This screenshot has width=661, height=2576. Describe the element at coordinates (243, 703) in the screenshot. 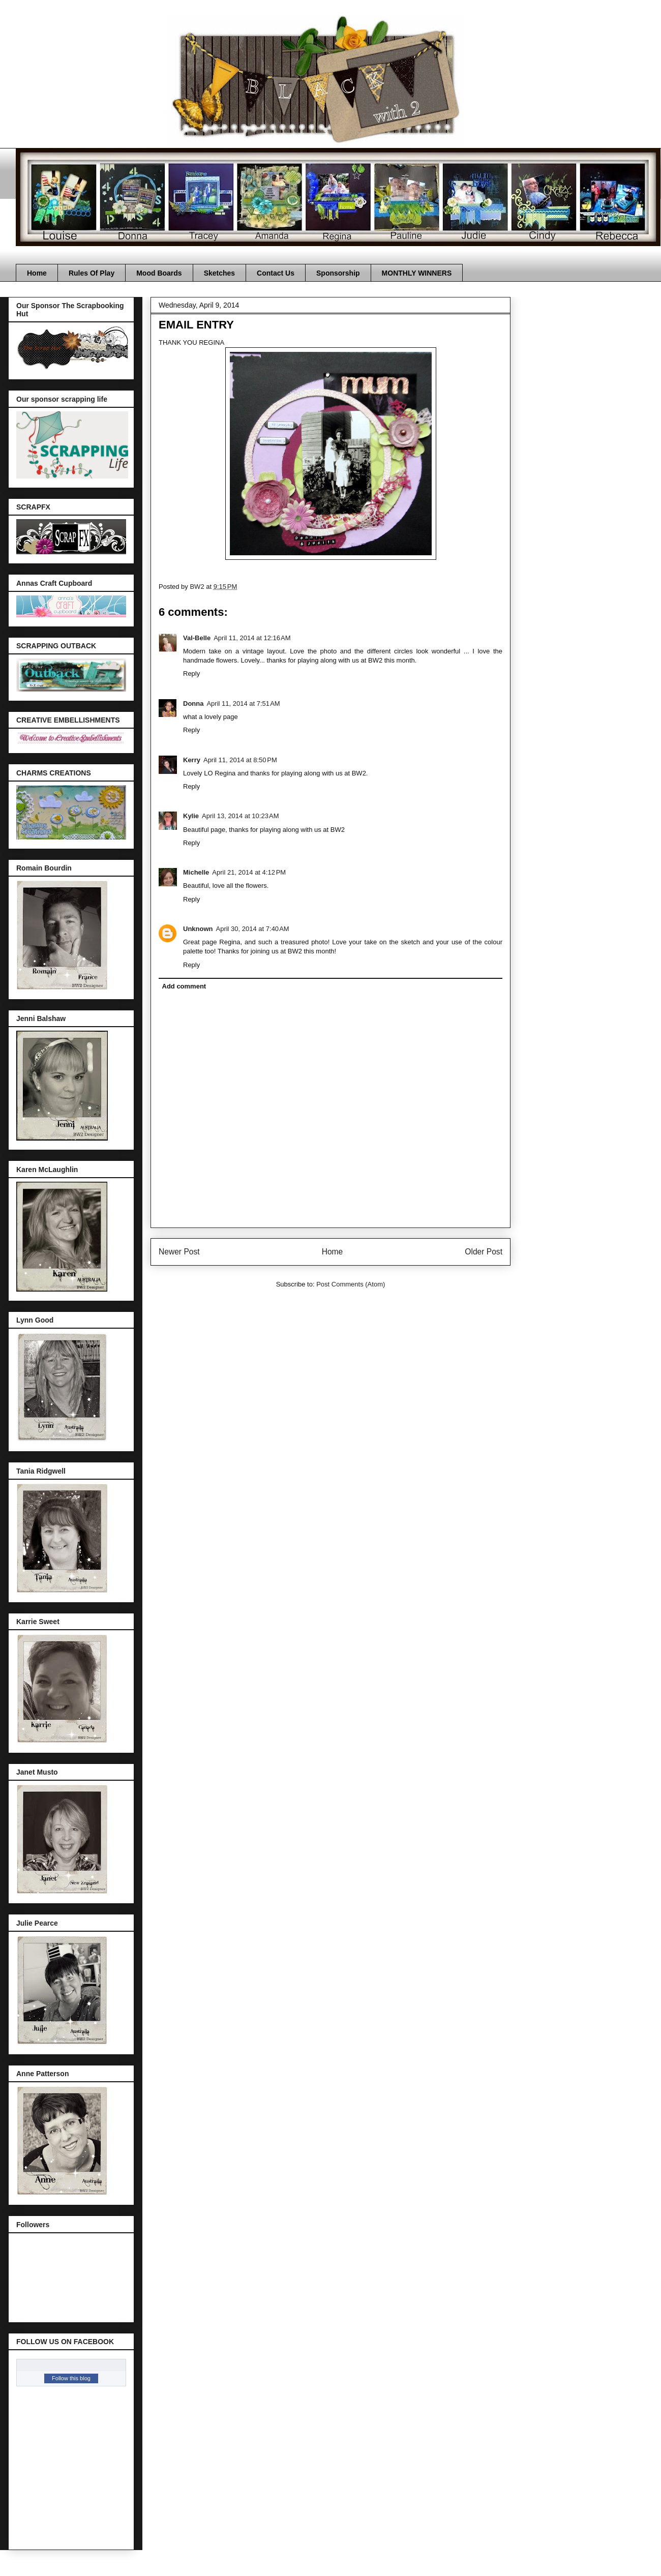

I see `April 11, 2014 at 7:51 AM` at that location.